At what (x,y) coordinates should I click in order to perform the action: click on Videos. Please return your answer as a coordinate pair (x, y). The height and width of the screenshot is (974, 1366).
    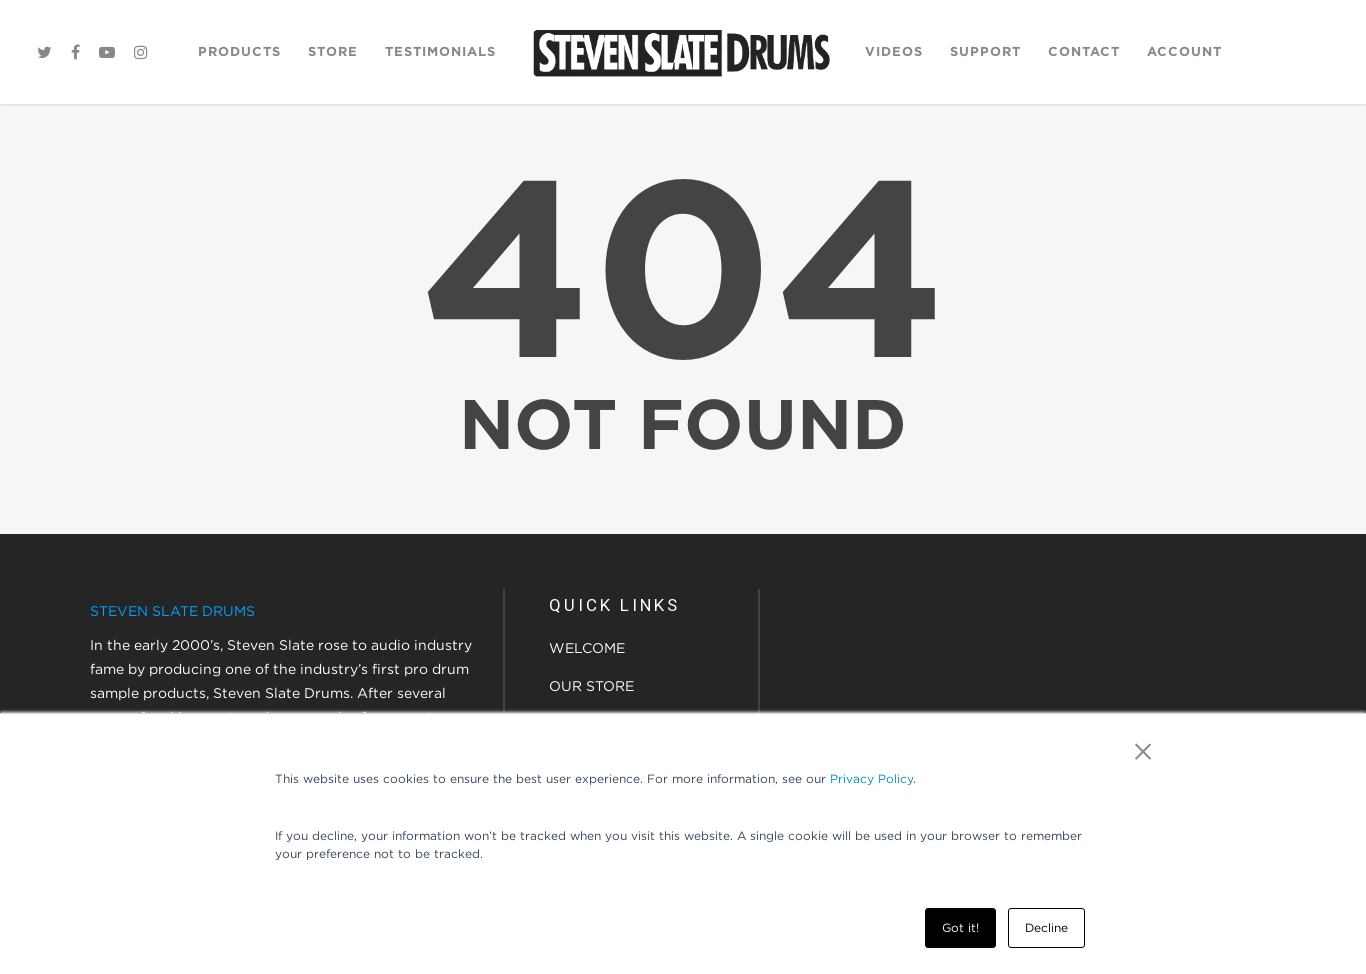
    Looking at the image, I should click on (894, 51).